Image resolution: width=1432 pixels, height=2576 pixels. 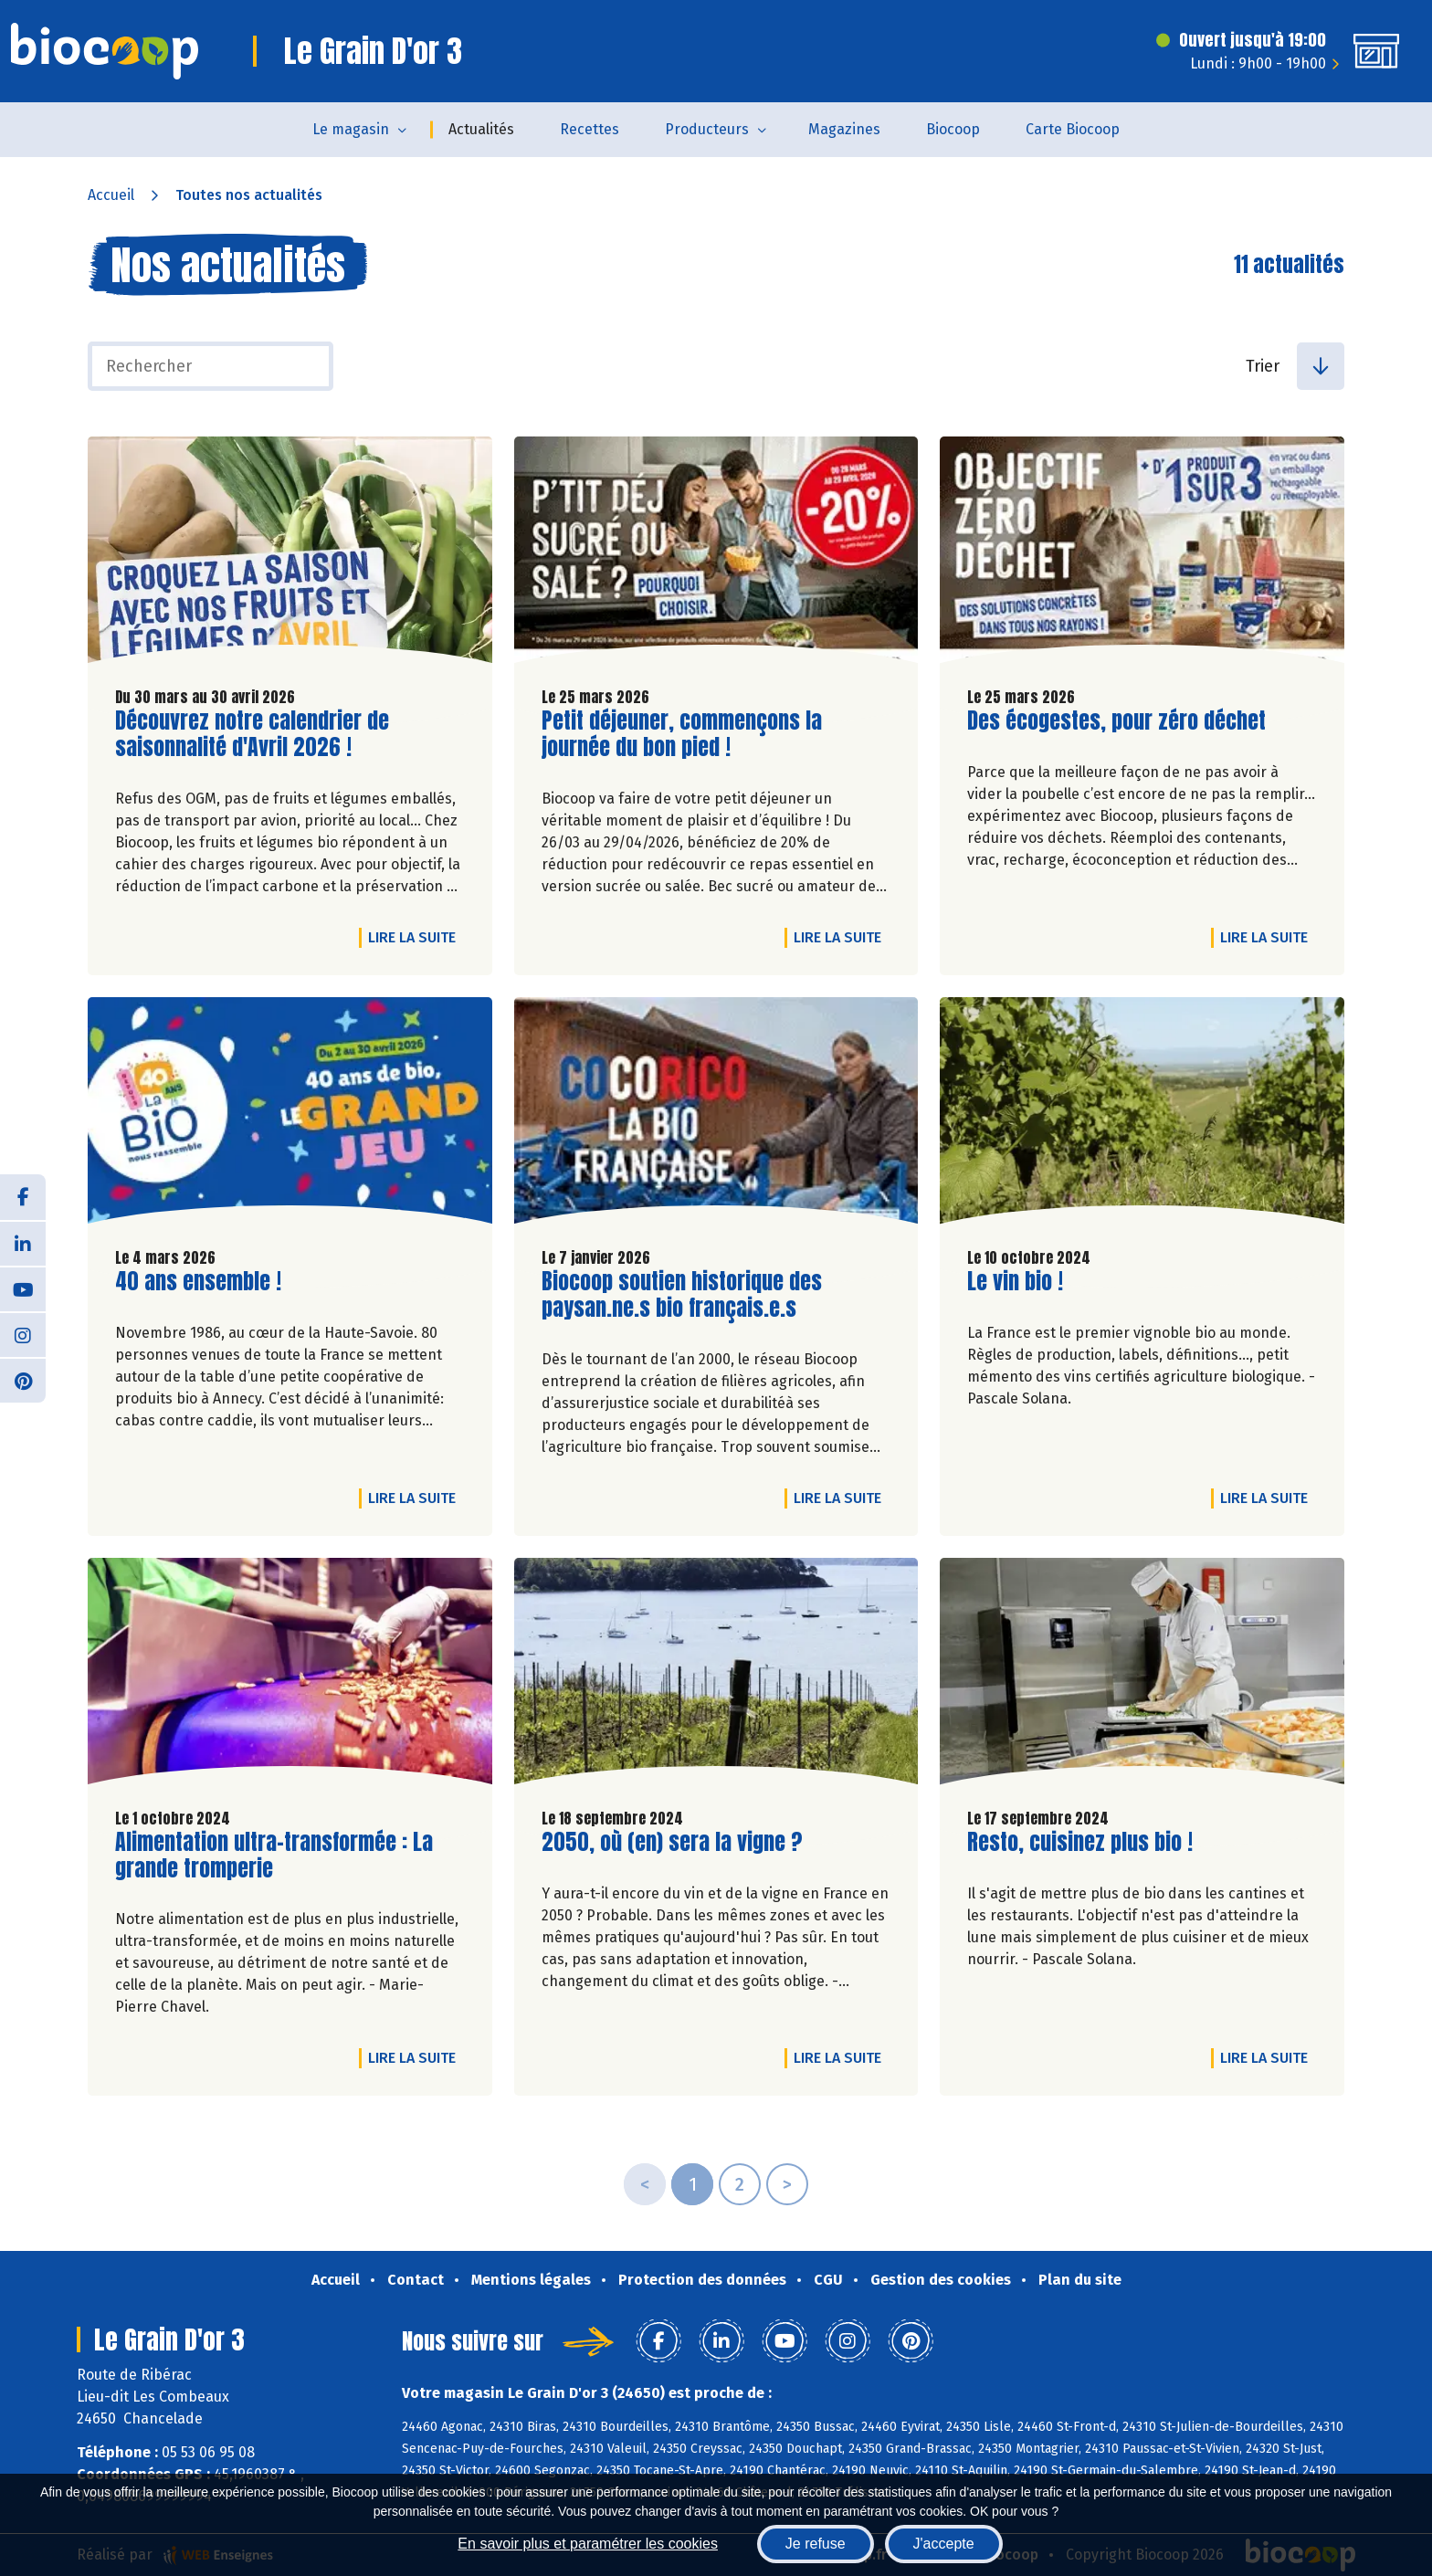 What do you see at coordinates (682, 734) in the screenshot?
I see `Petit déjeuner, commençons la journée du bon pied !` at bounding box center [682, 734].